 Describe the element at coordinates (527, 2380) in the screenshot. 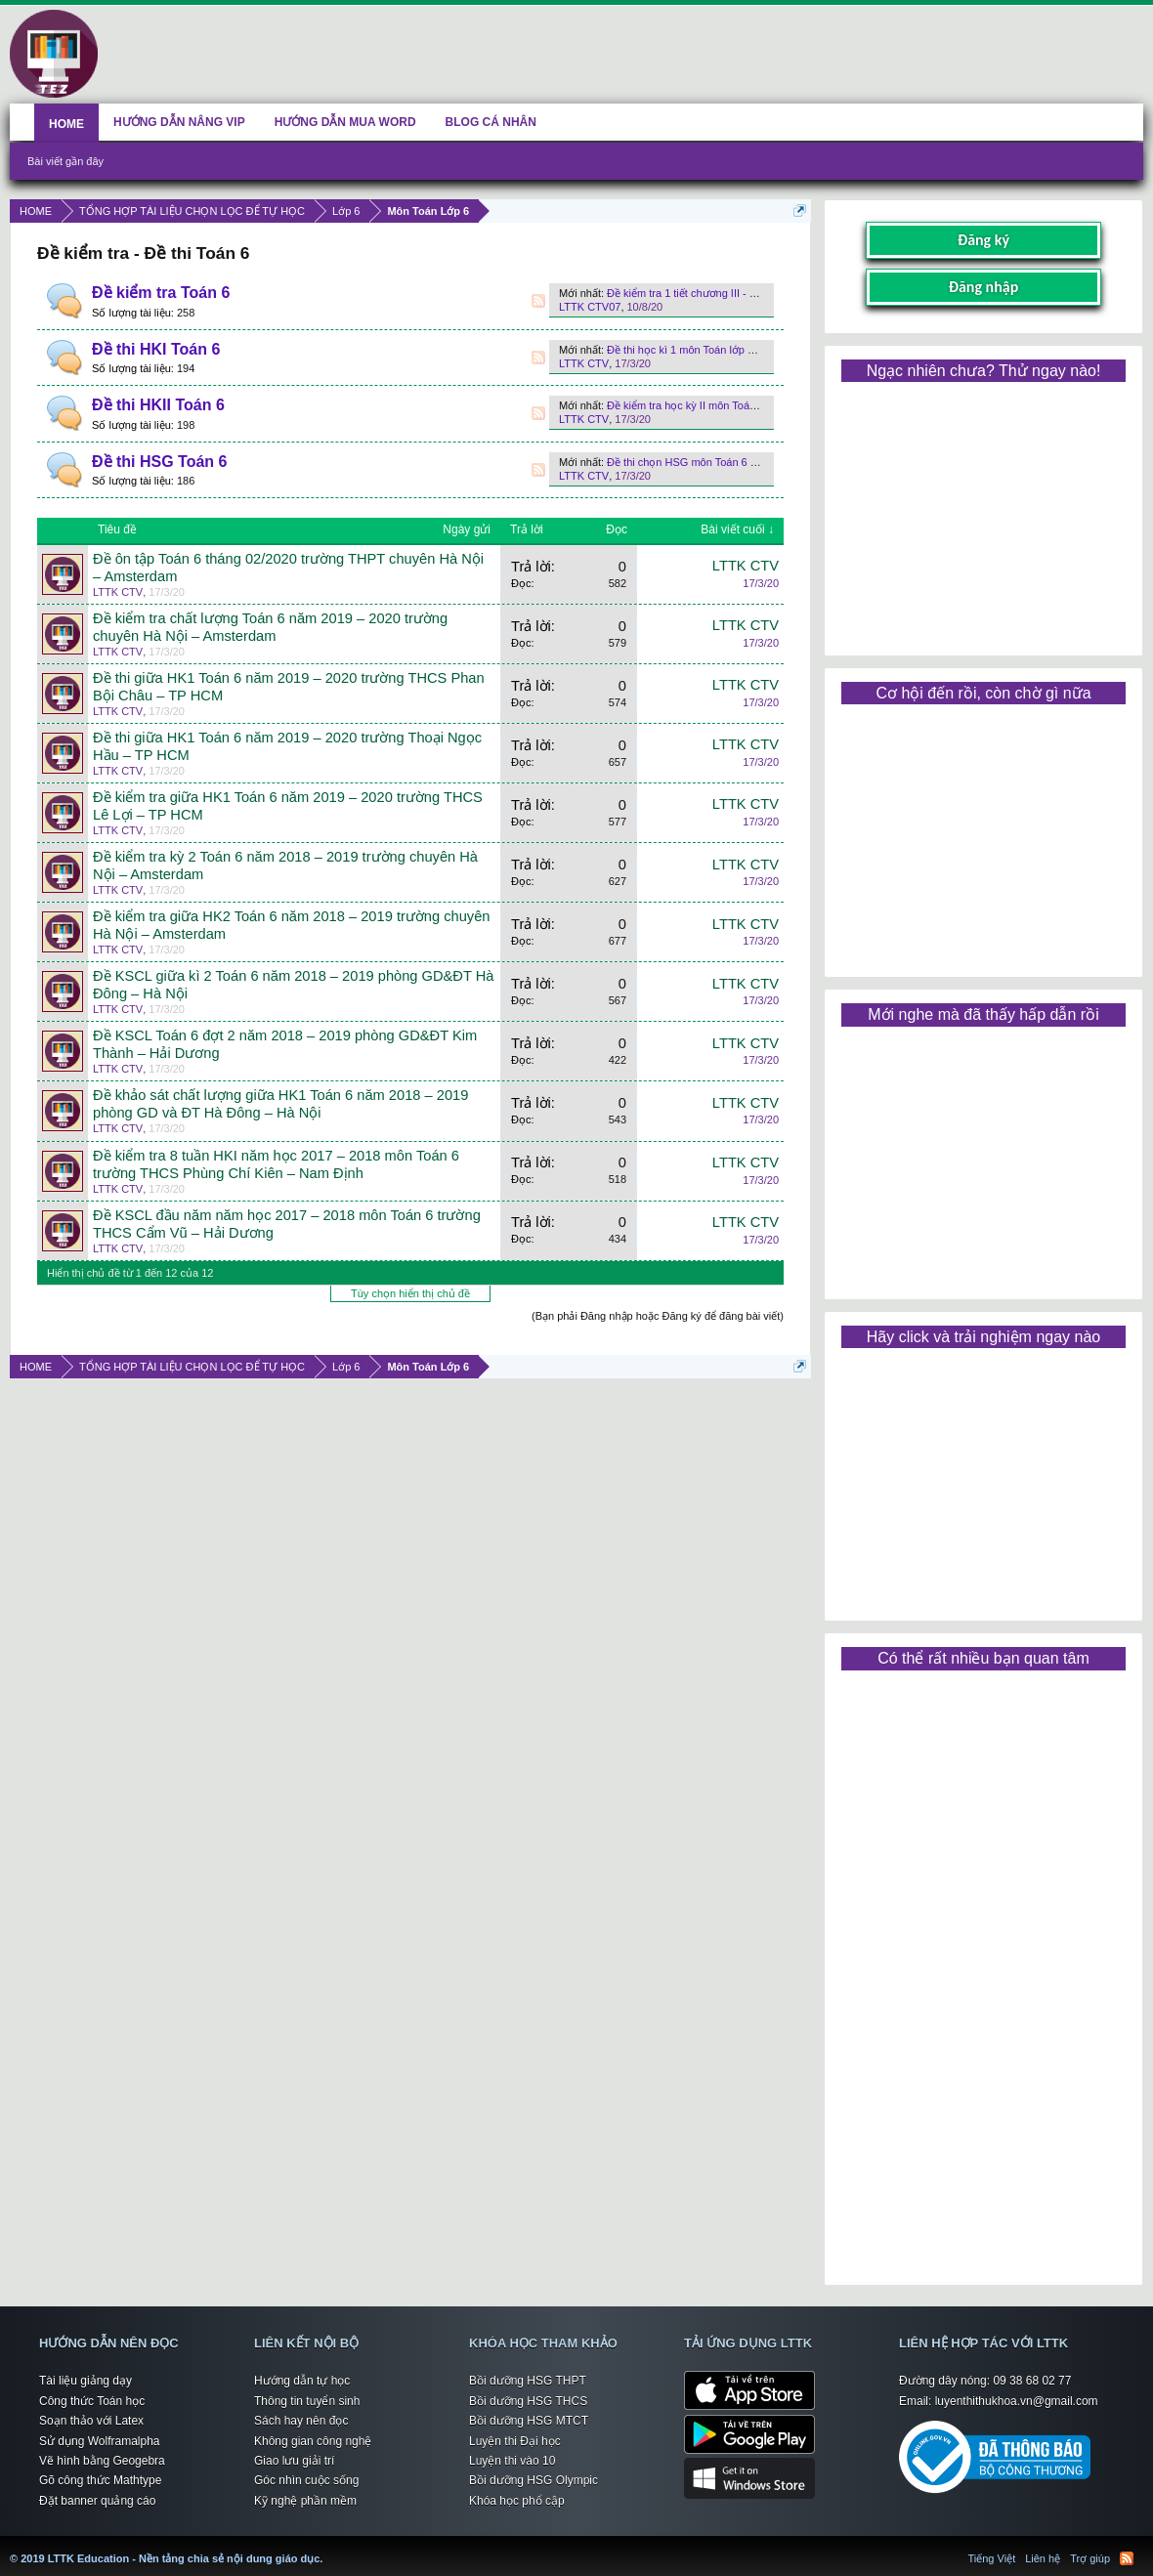

I see `Bồi dưỡng HSG THPT` at that location.